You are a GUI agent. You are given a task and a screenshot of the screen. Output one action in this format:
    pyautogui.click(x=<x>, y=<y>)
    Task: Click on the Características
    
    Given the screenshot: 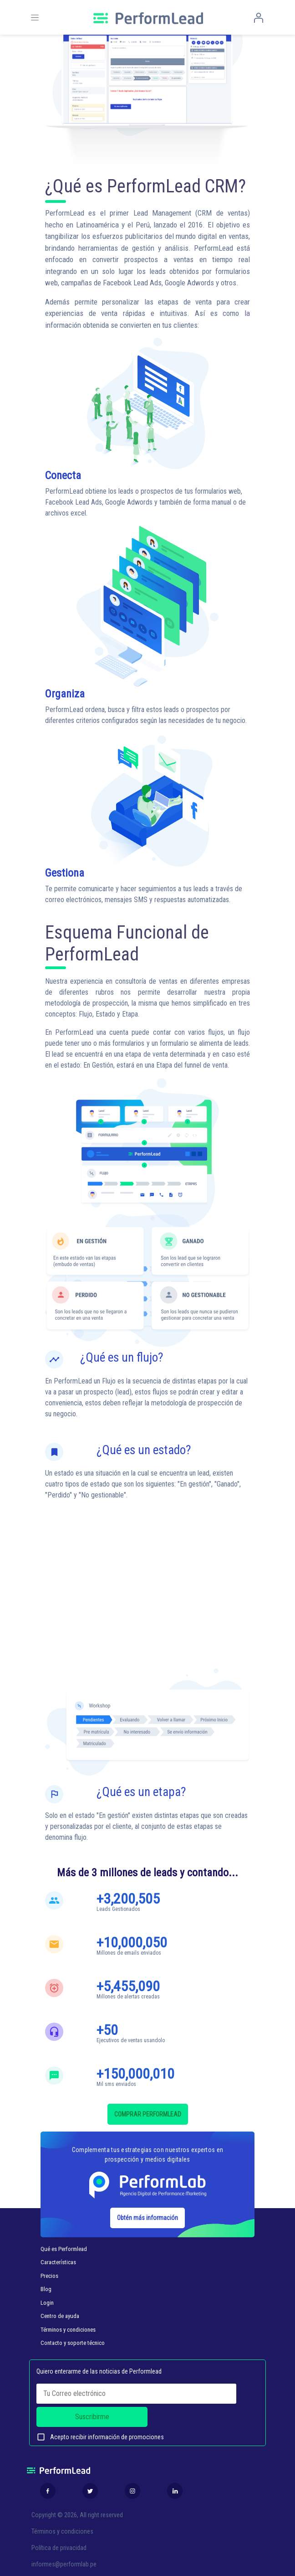 What is the action you would take?
    pyautogui.click(x=58, y=2262)
    